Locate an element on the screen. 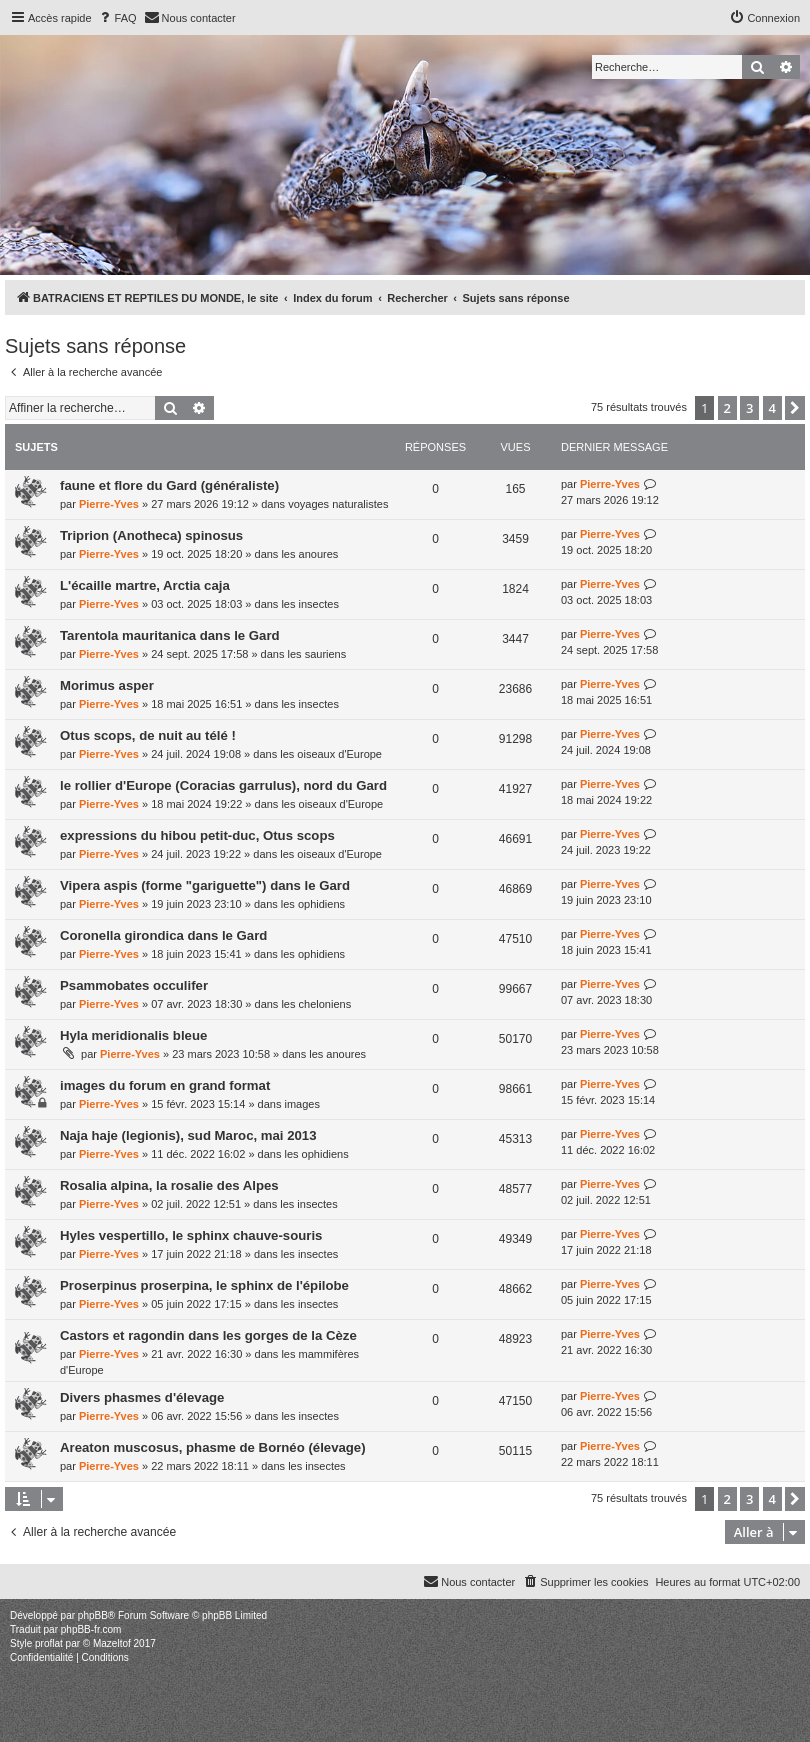  faune et flore du Gard (généraliste) is located at coordinates (169, 485).